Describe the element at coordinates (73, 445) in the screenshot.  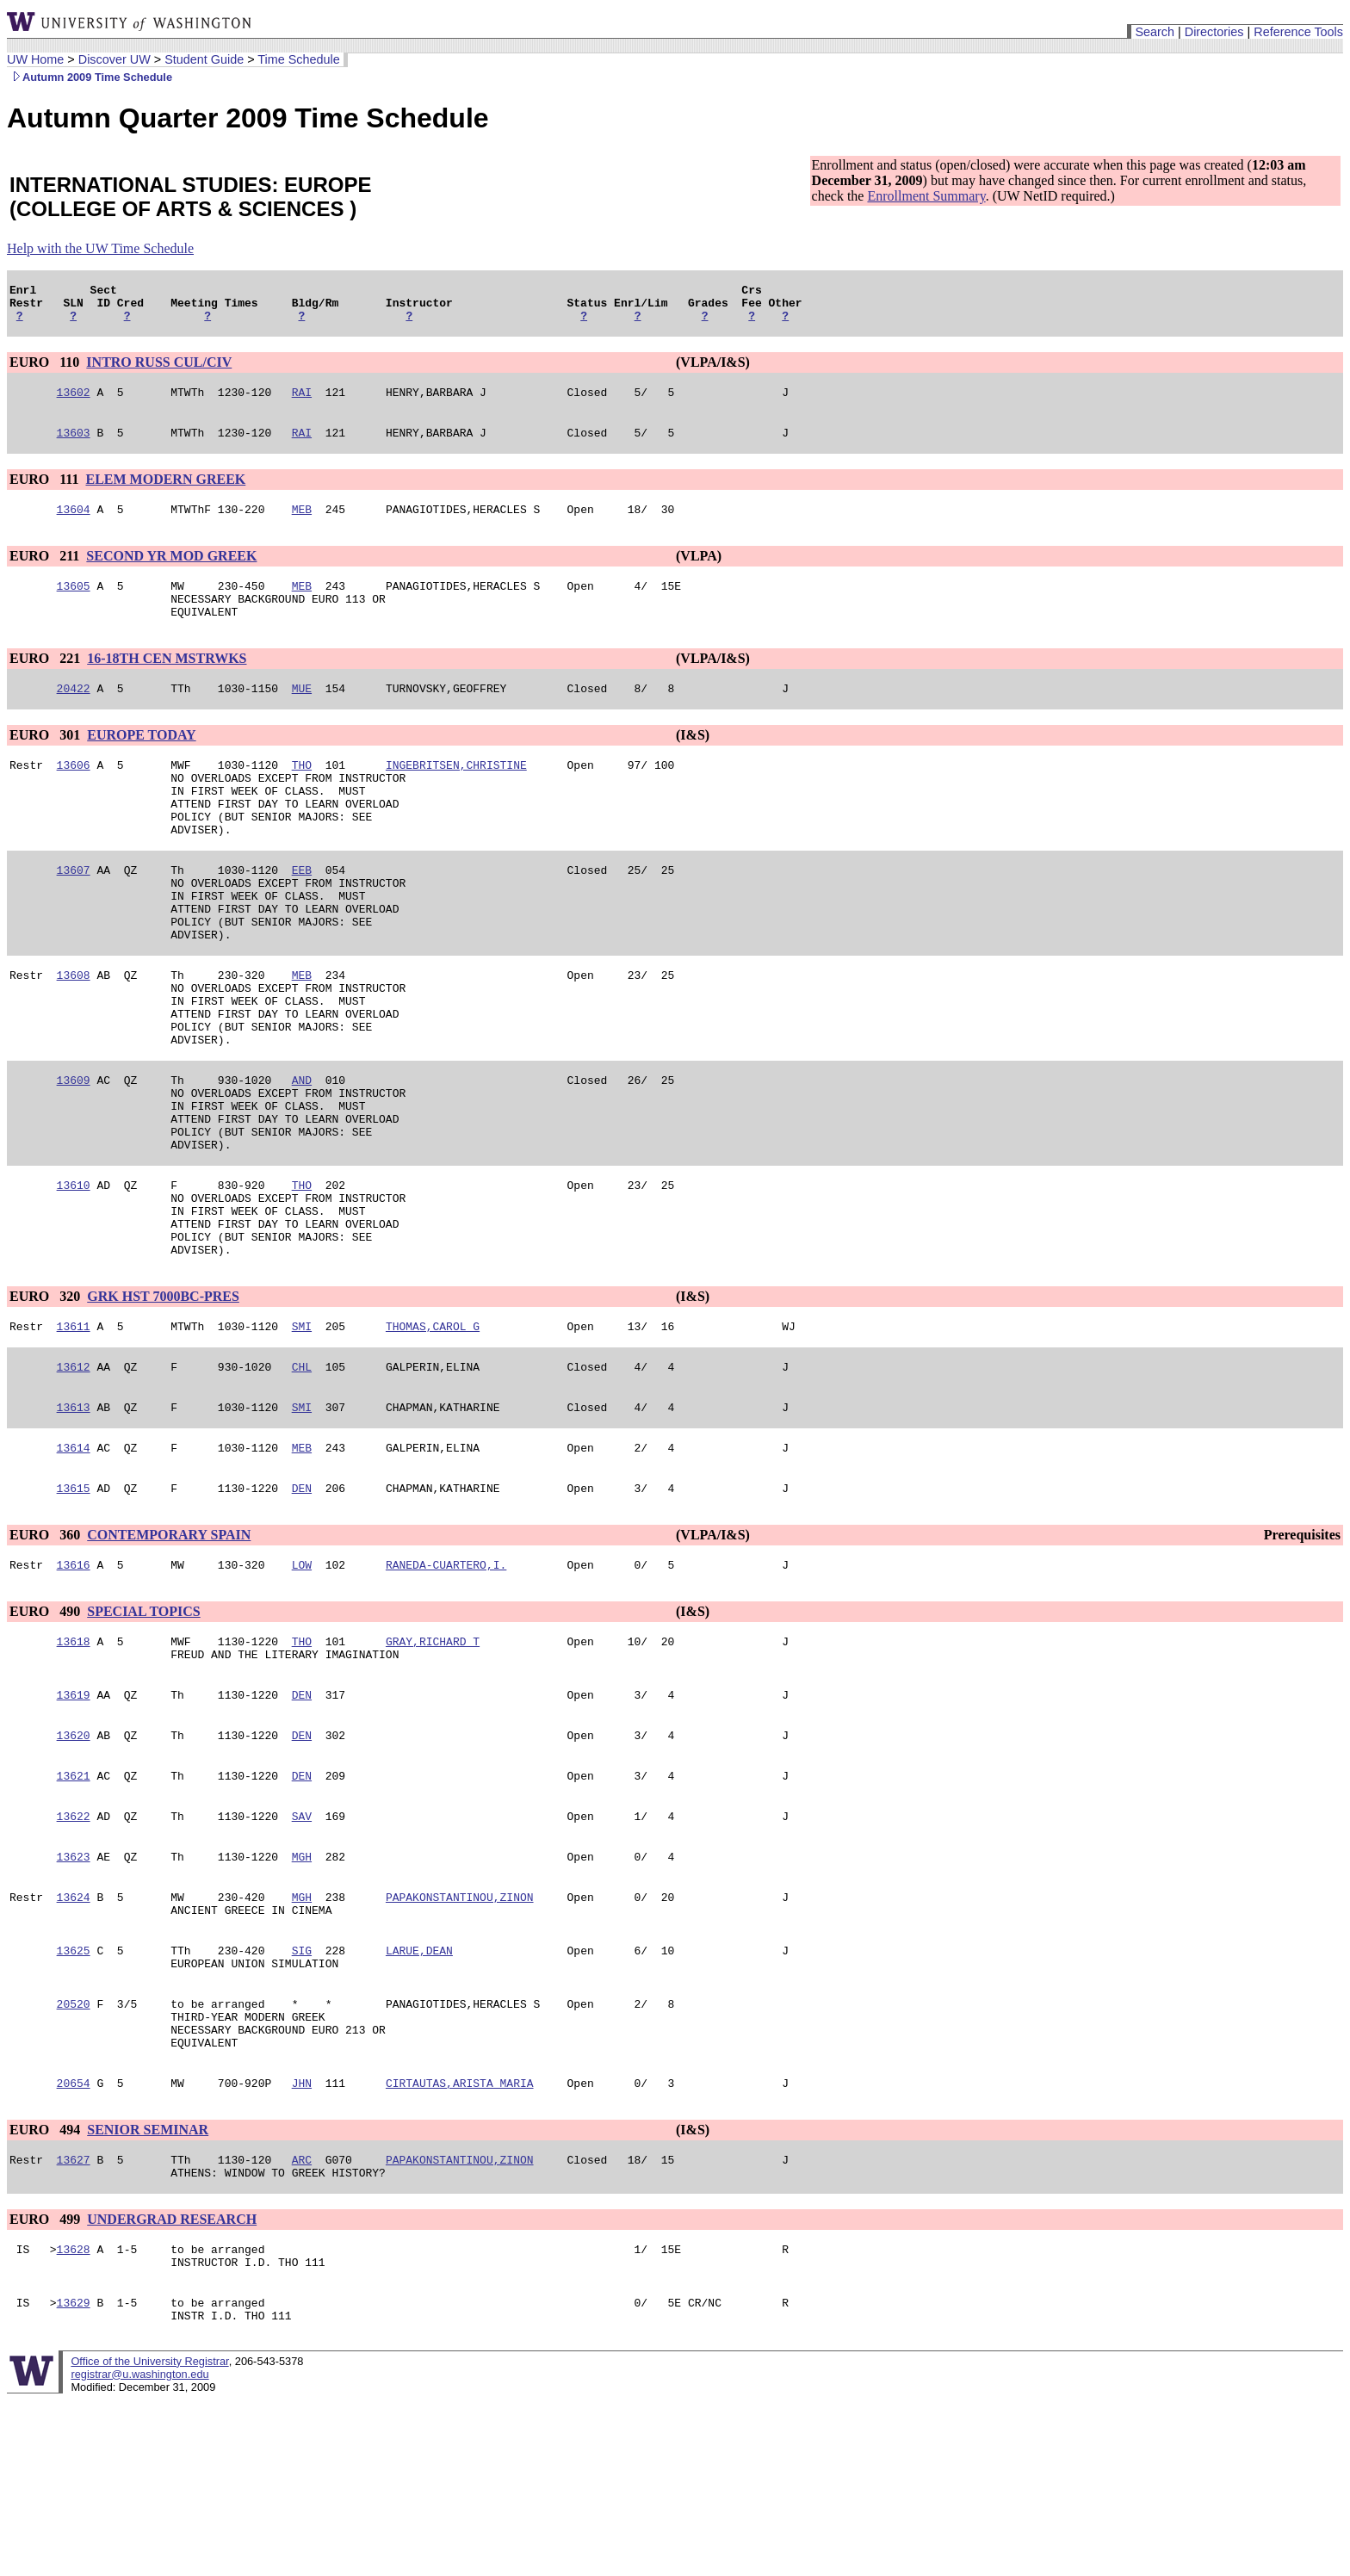
I see `13603` at that location.